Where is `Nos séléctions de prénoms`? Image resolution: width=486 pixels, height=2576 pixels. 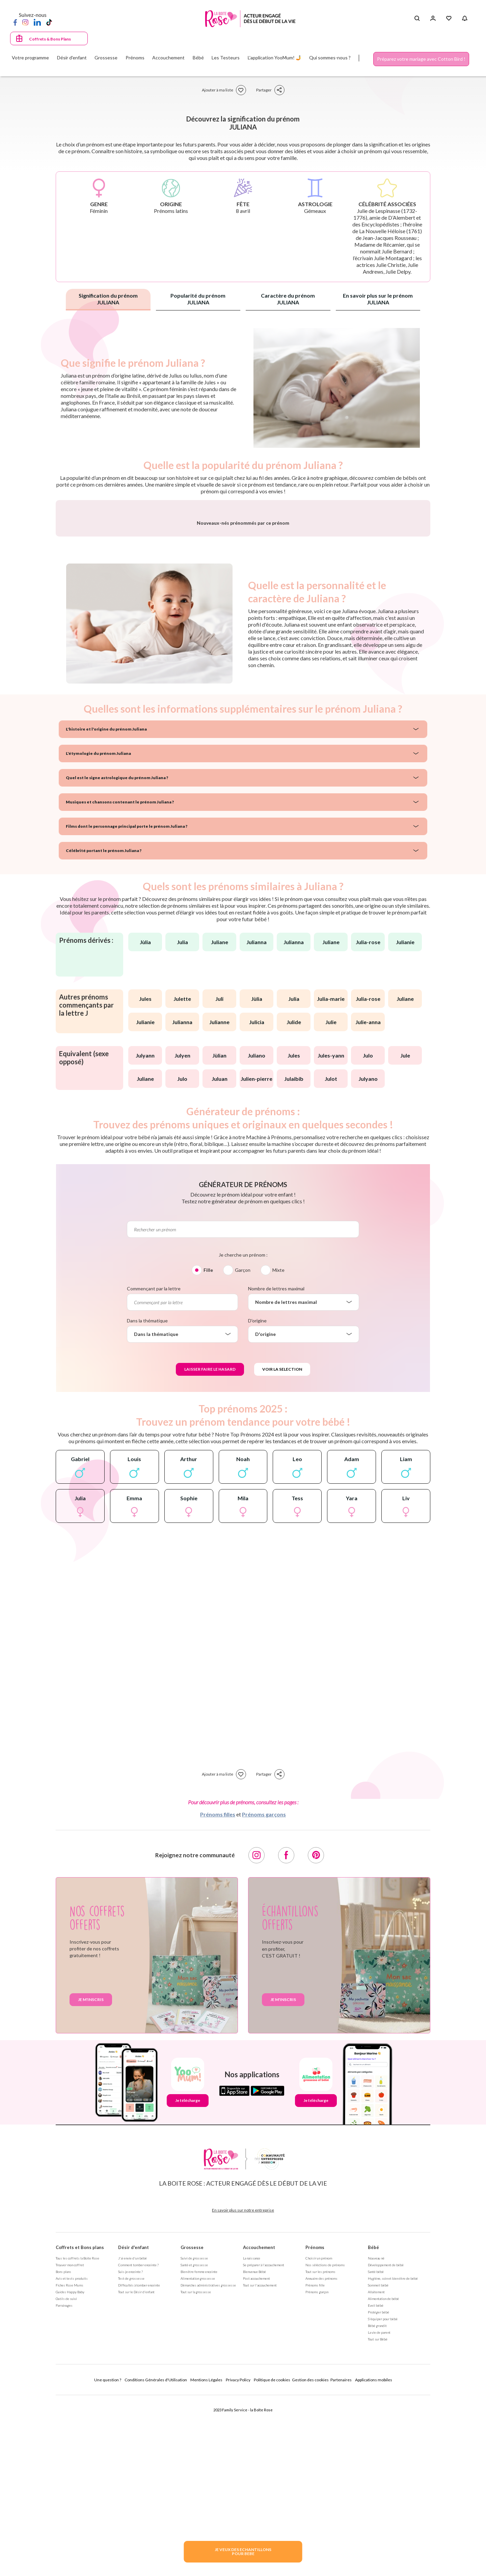
Nos séléctions de prénoms is located at coordinates (325, 2442).